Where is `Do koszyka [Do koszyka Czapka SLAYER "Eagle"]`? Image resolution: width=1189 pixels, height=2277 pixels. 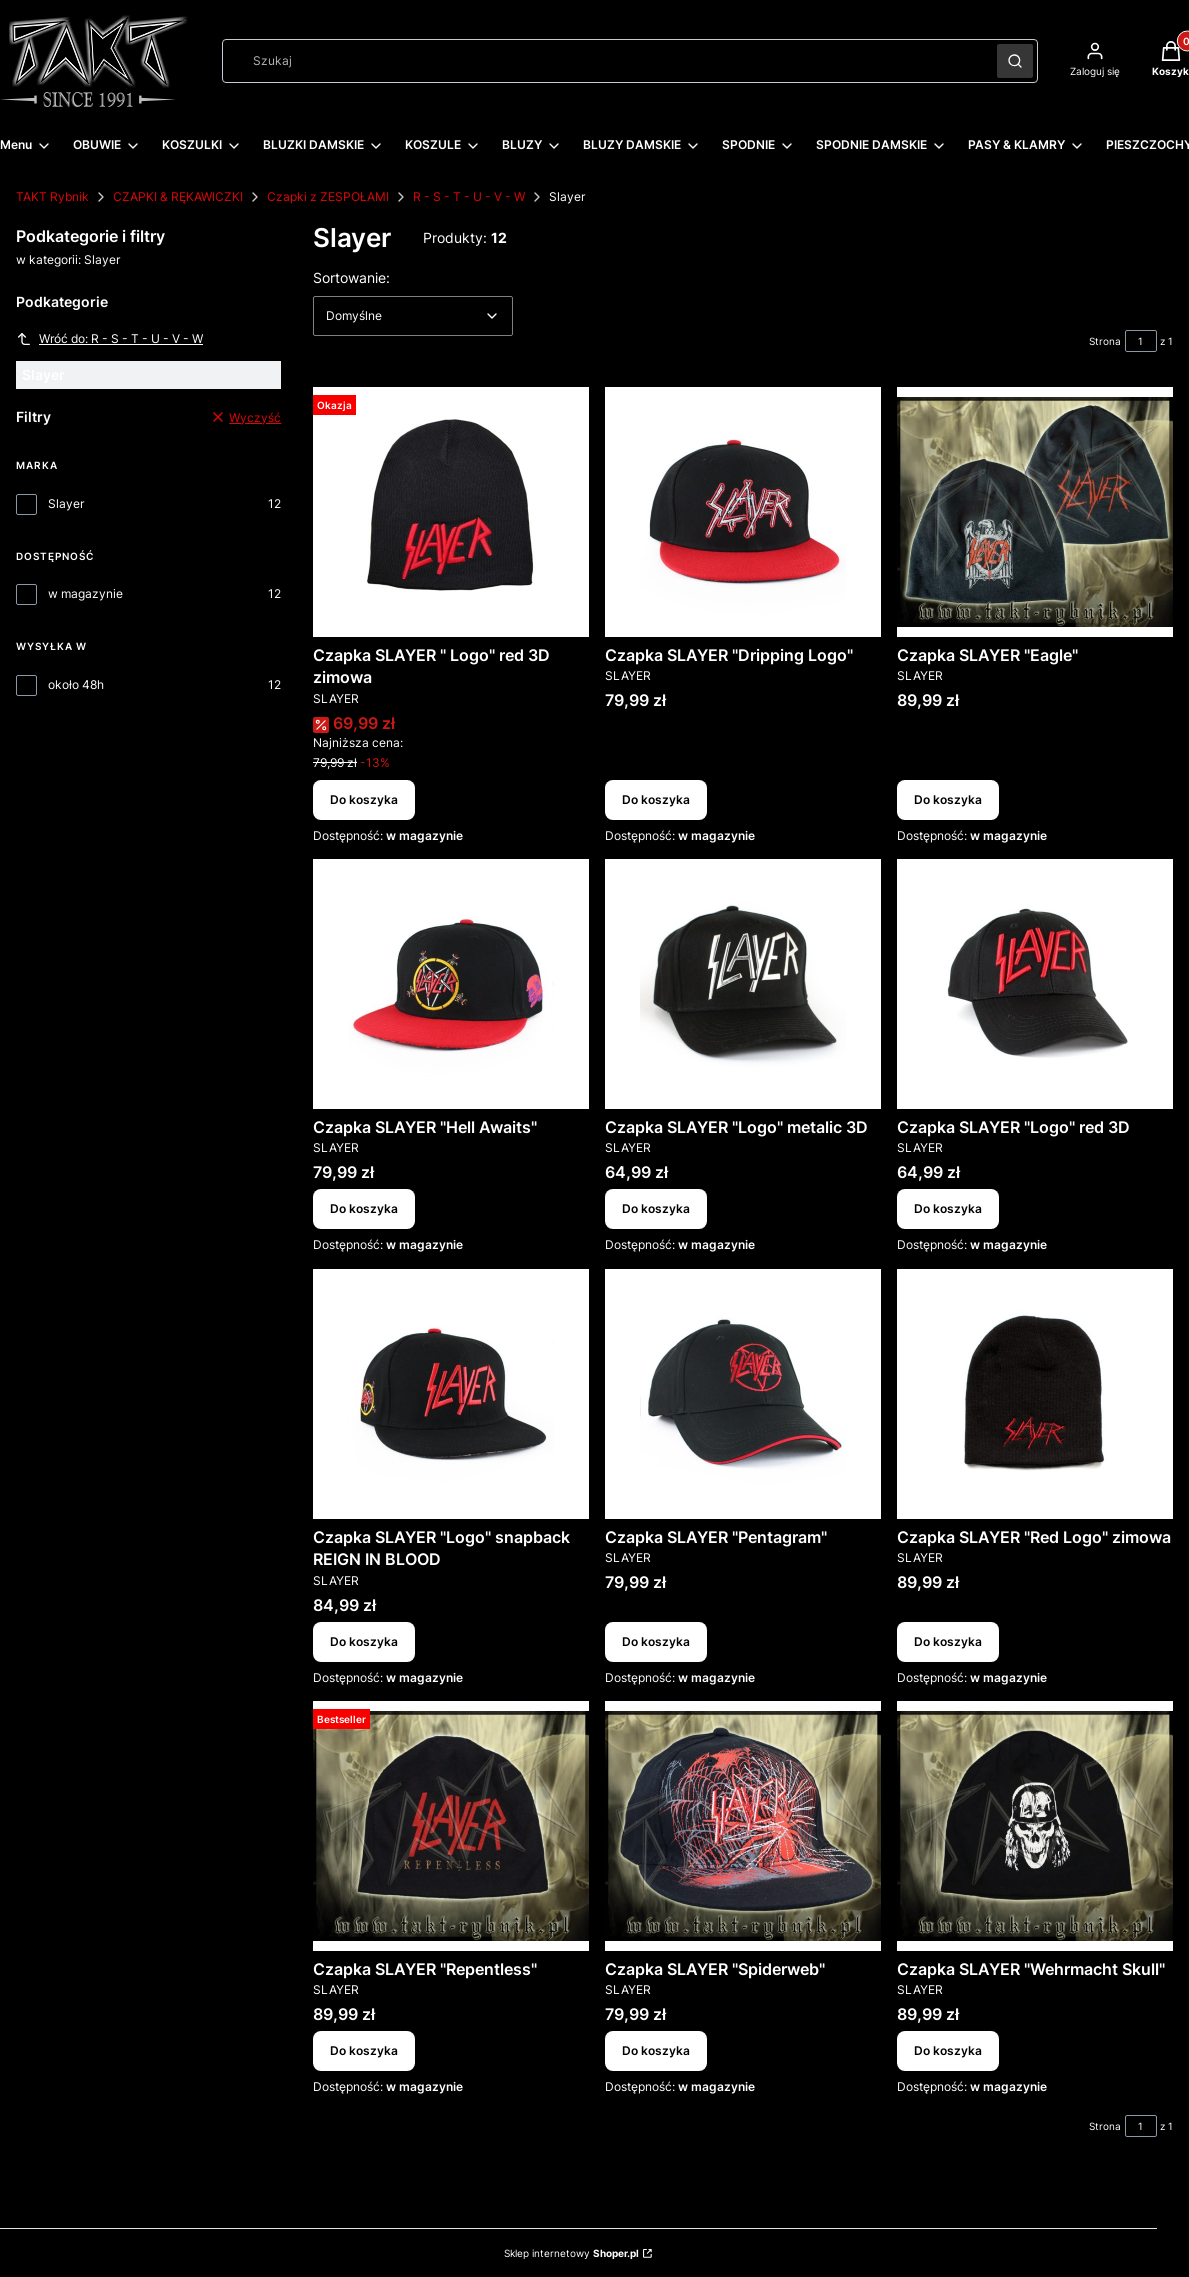 Do koszyka [Do koszyka Czapka SLAYER "Eagle"] is located at coordinates (948, 799).